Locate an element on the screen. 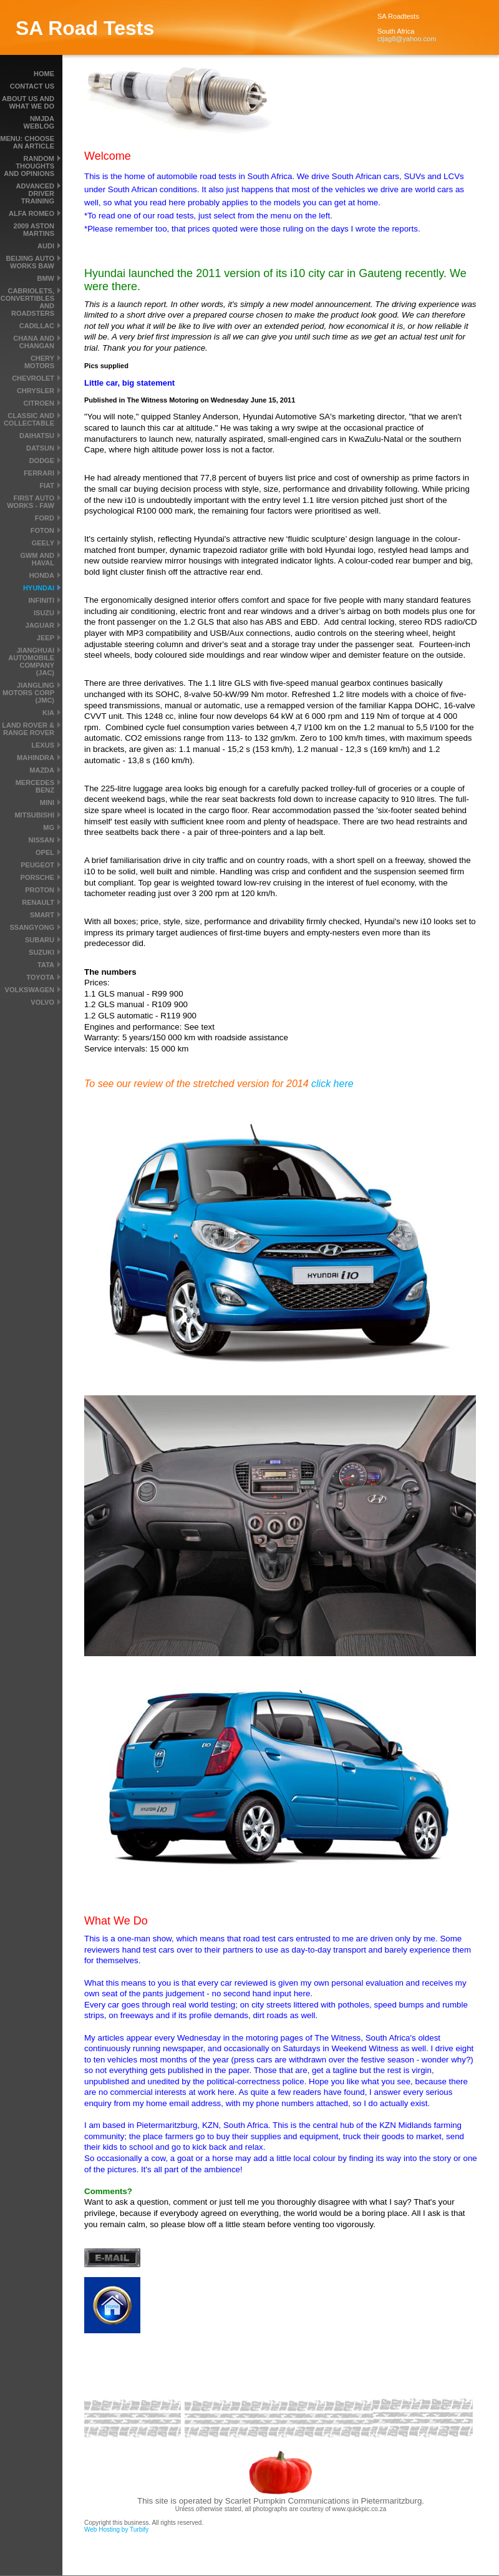  First Auto Works - FAW is located at coordinates (30, 501).